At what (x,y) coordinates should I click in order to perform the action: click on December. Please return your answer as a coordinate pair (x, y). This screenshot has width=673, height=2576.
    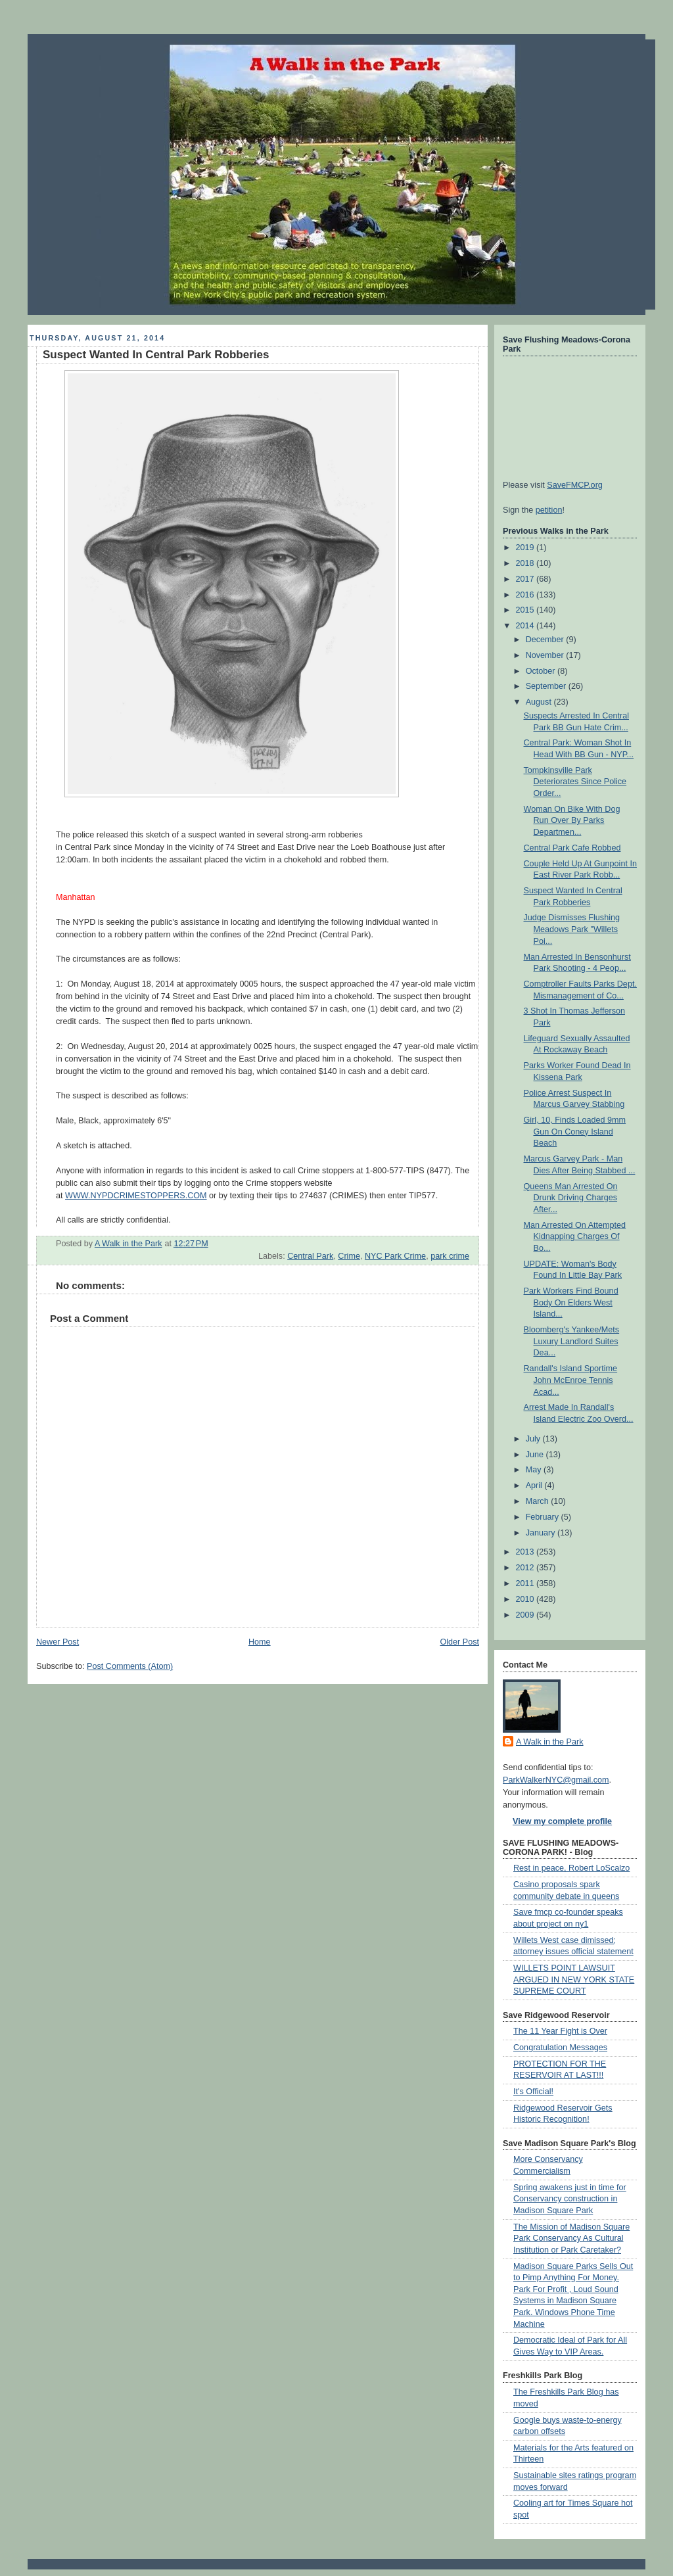
    Looking at the image, I should click on (546, 639).